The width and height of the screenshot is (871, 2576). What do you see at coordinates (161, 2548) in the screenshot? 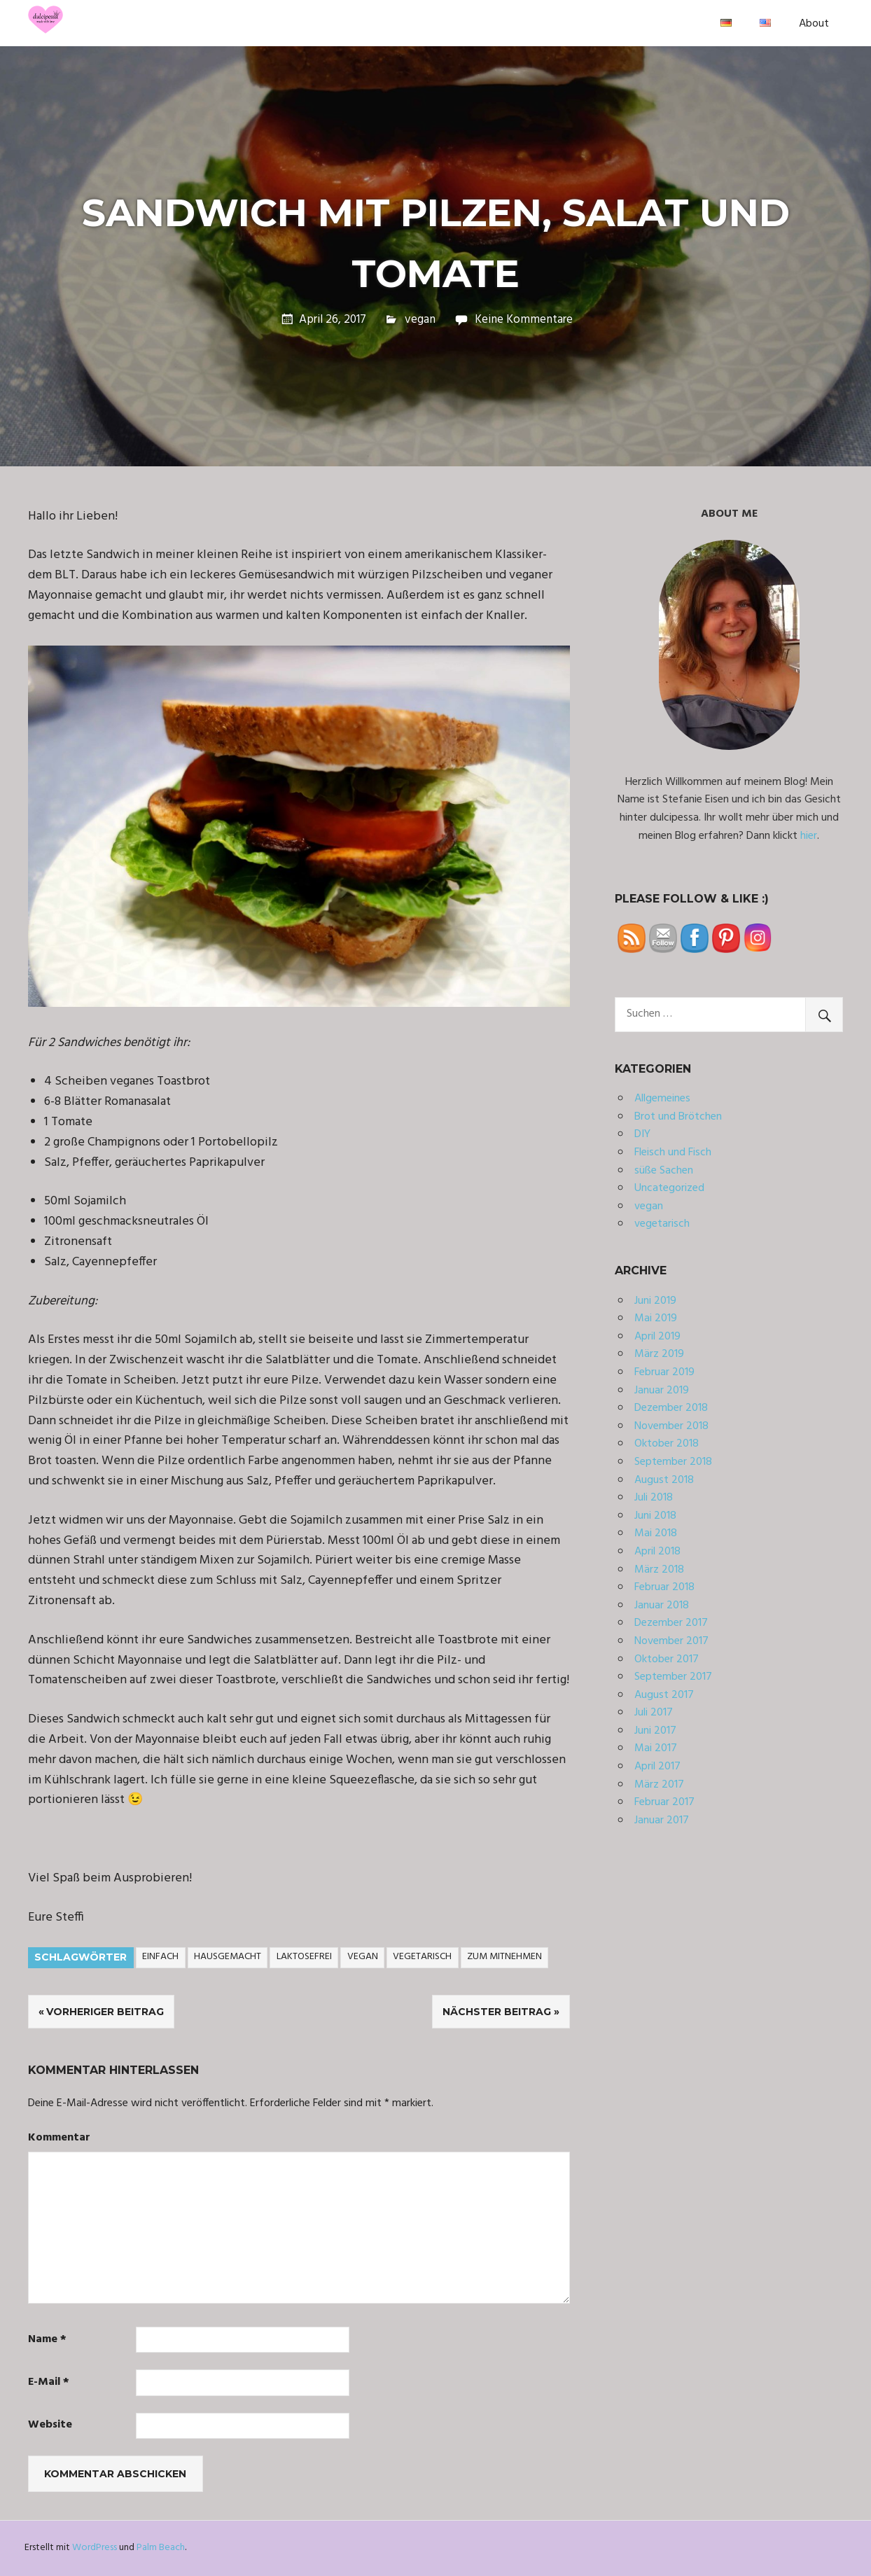
I see `Palm Beach` at bounding box center [161, 2548].